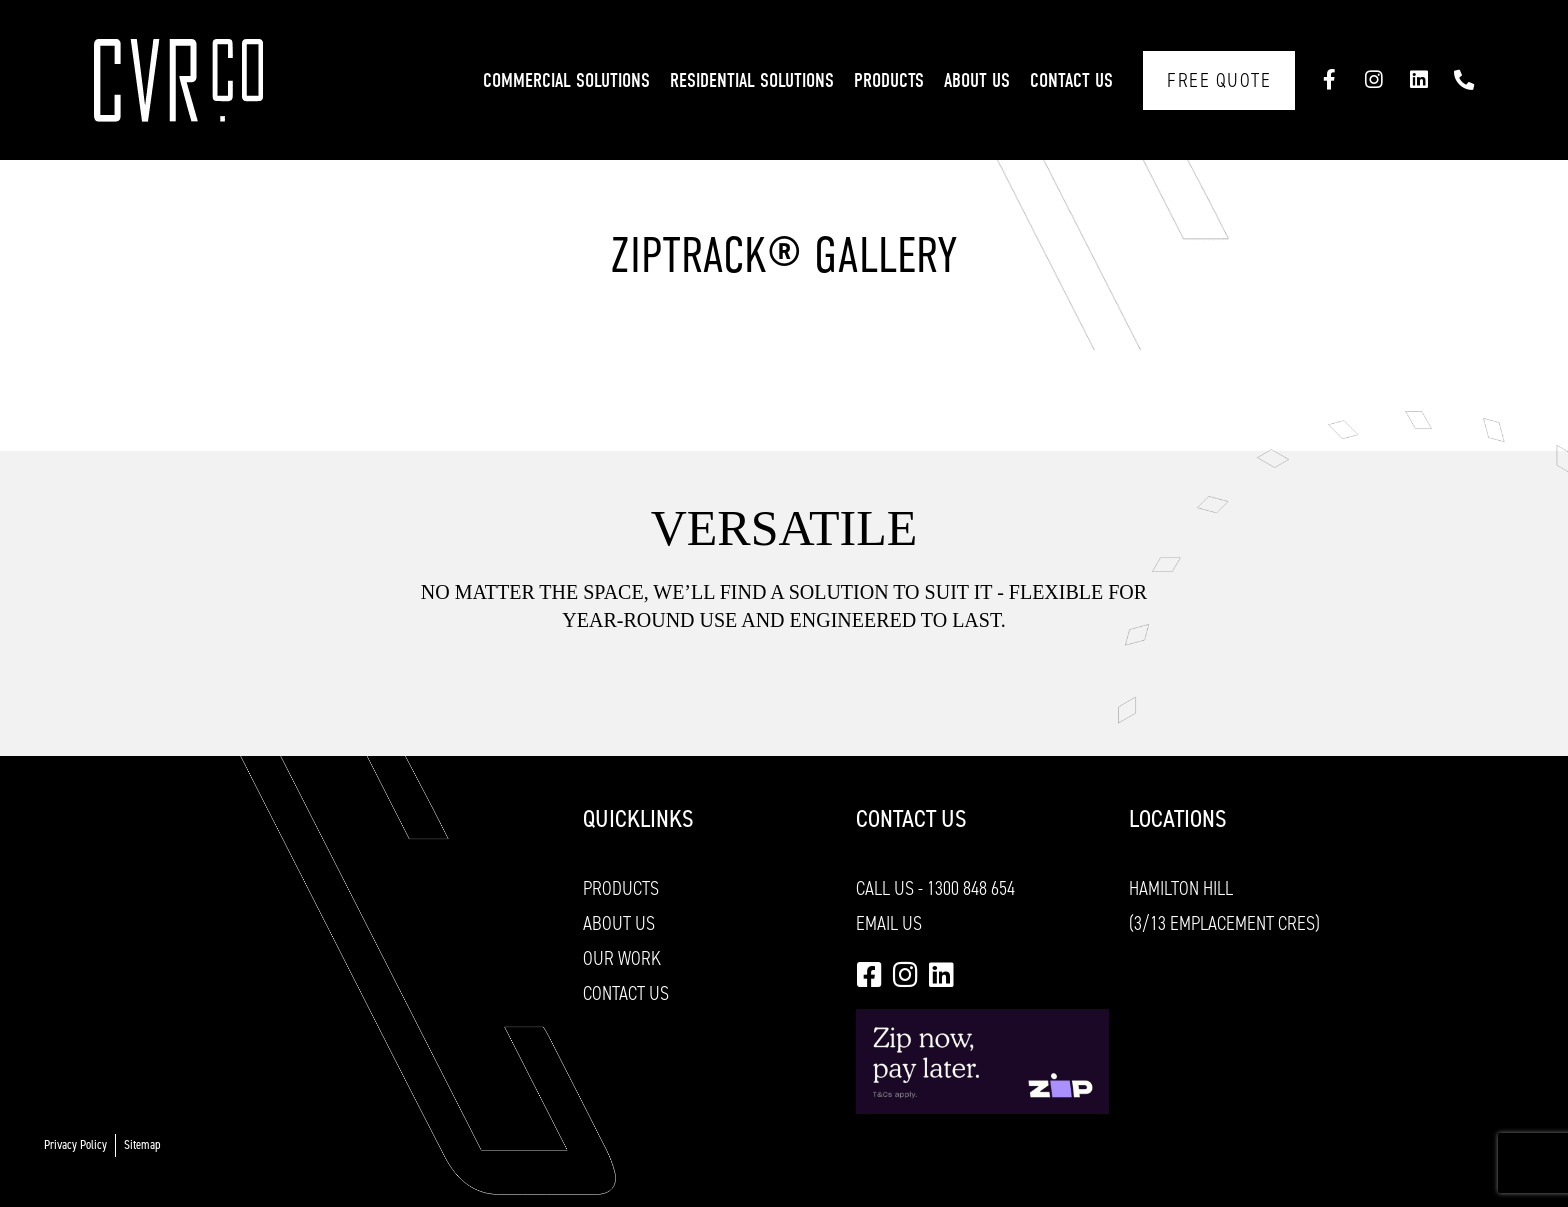  I want to click on Contact Us, so click(1071, 80).